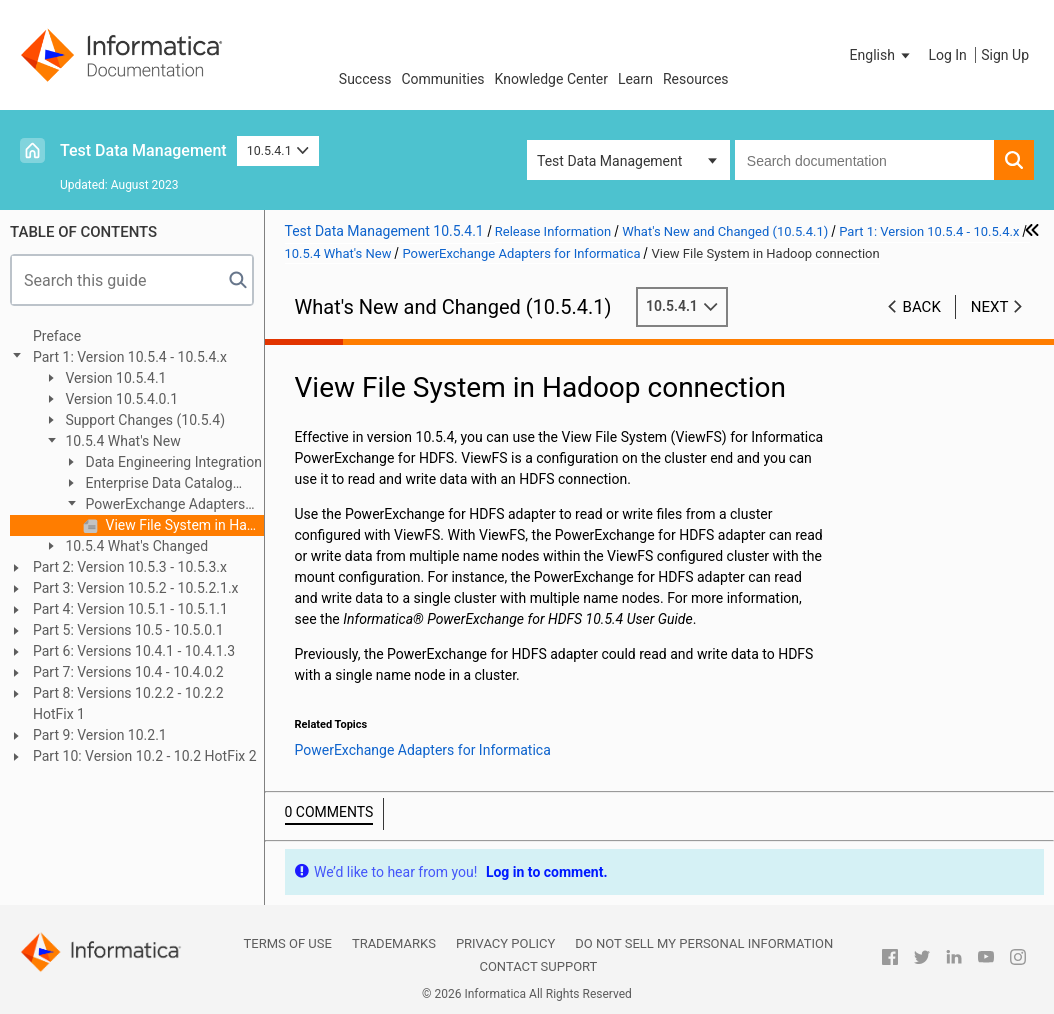 This screenshot has height=1014, width=1054. I want to click on Terms of Use, so click(288, 943).